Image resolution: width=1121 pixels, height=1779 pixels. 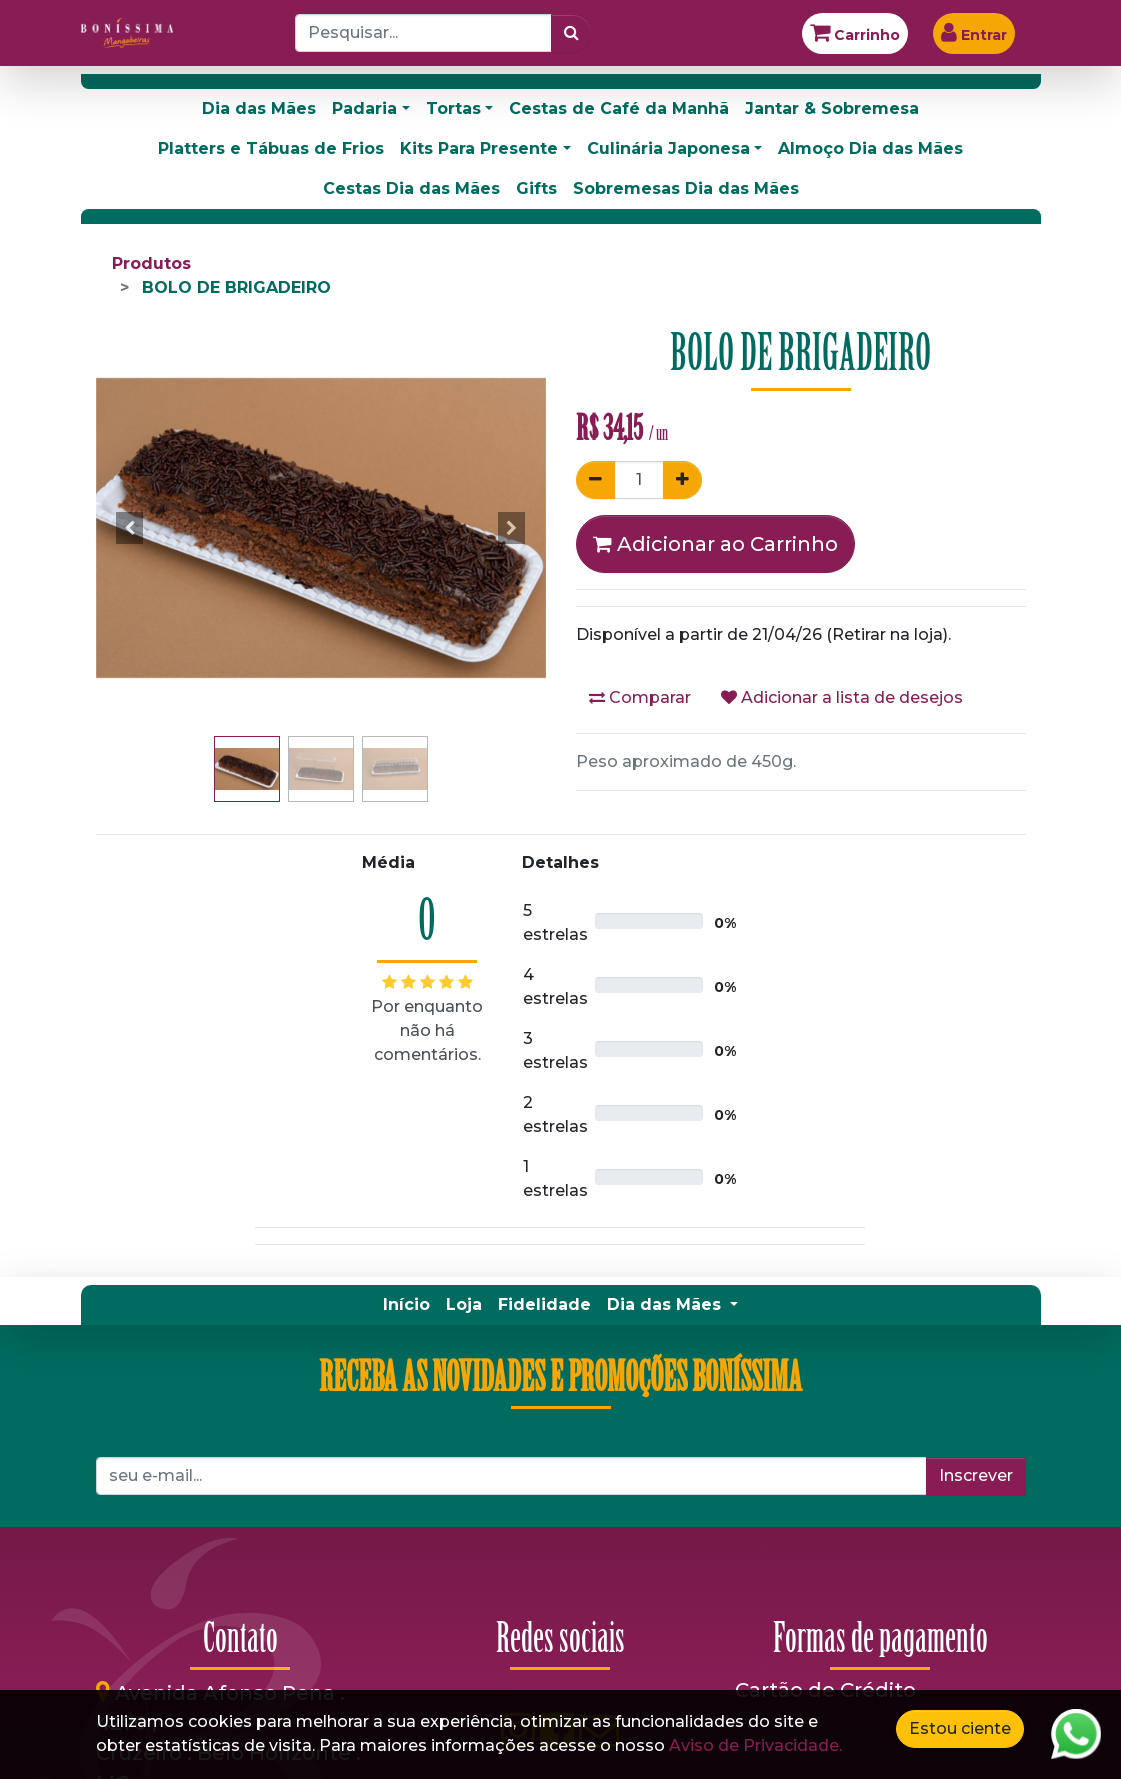 What do you see at coordinates (130, 528) in the screenshot?
I see `[button]` at bounding box center [130, 528].